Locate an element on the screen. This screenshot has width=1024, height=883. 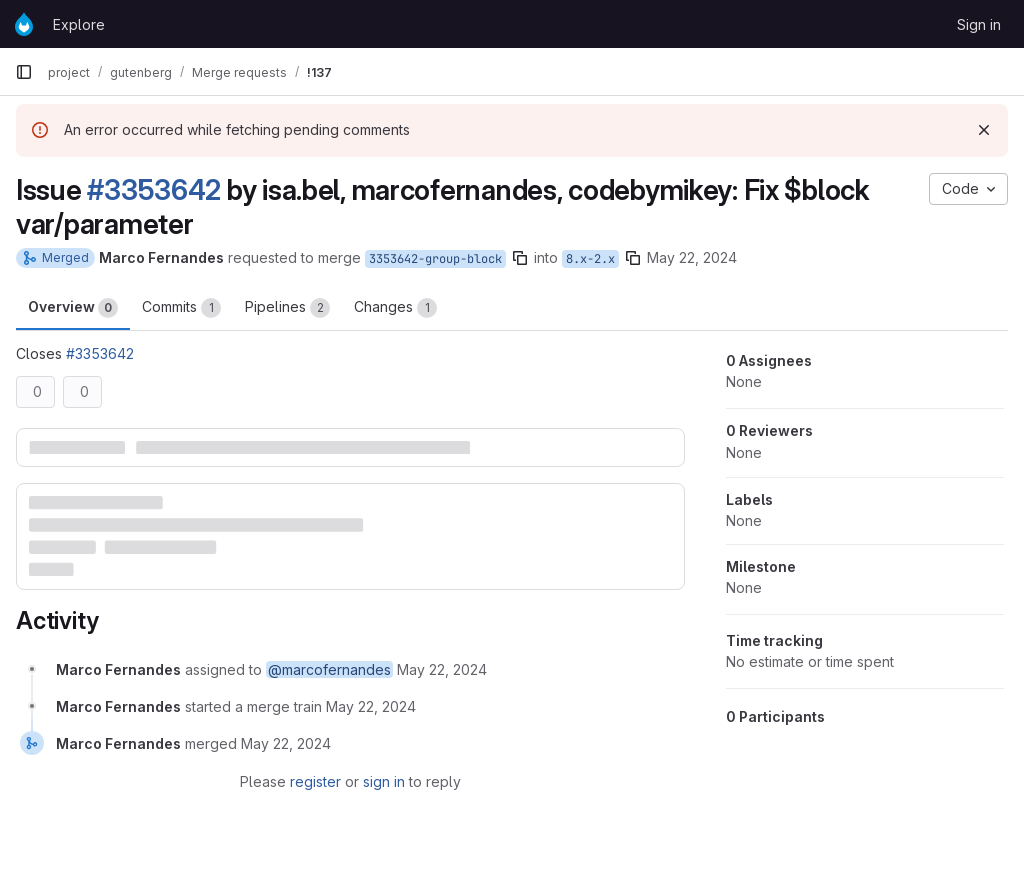
#3353642 is located at coordinates (154, 190).